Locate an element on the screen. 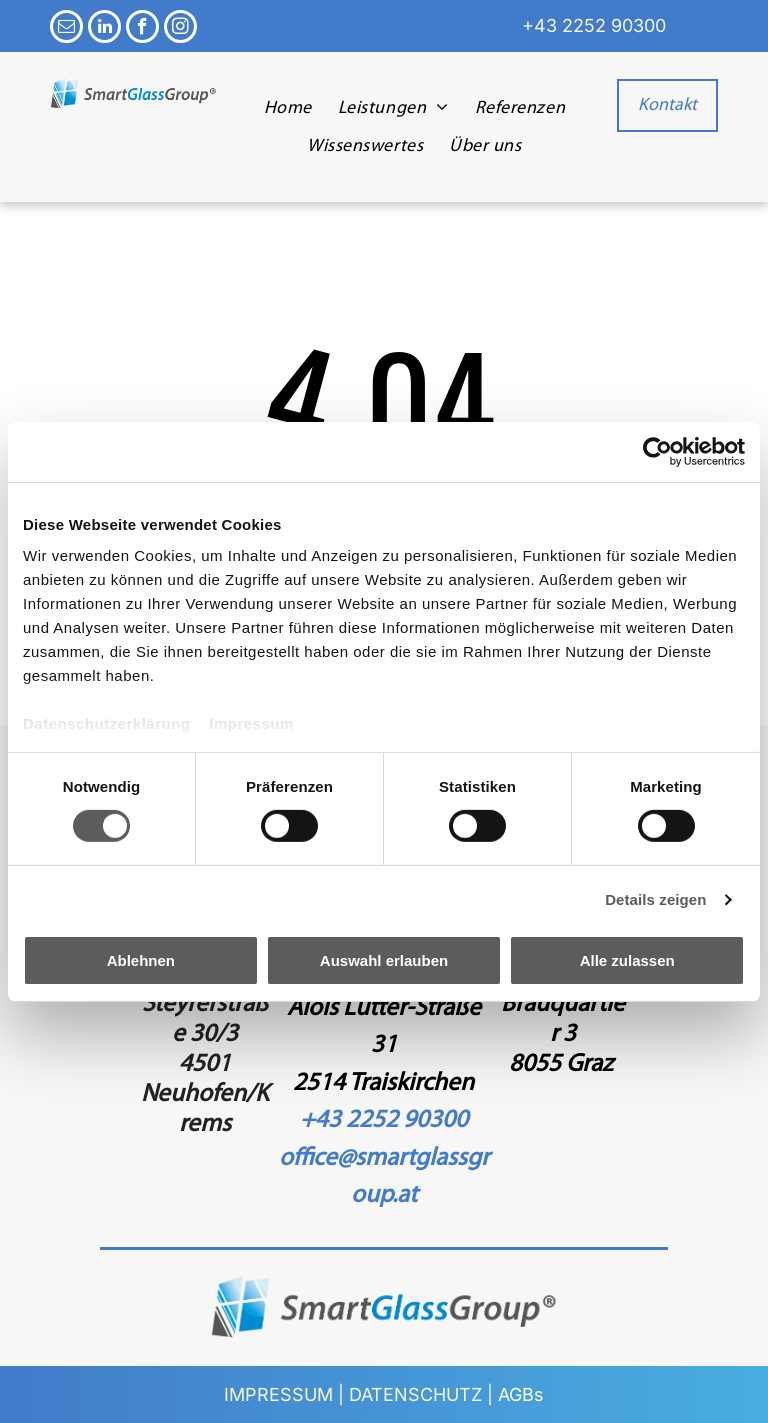 This screenshot has width=768, height=1423. [menuitem] is located at coordinates (288, 108).